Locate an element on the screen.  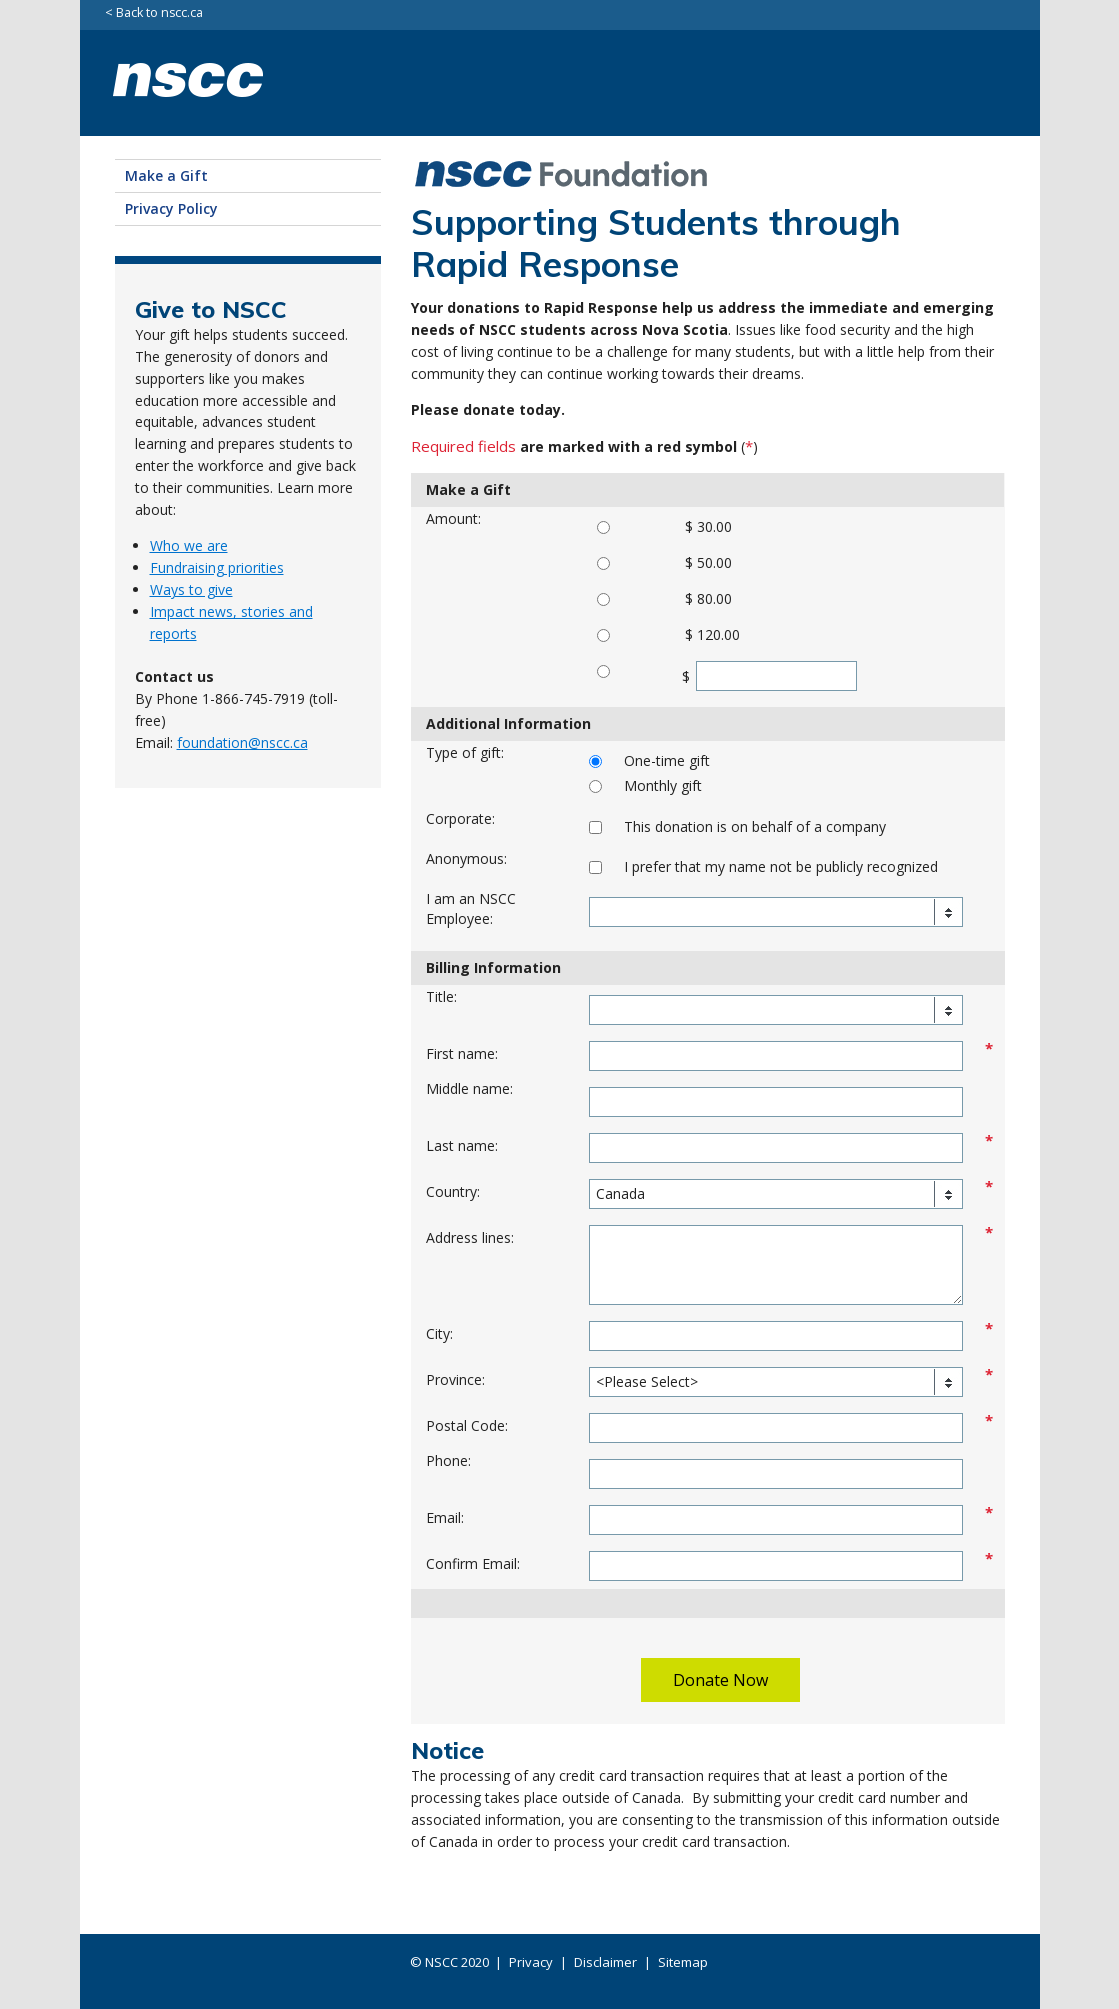
This donation is on behalf of a company is located at coordinates (755, 826).